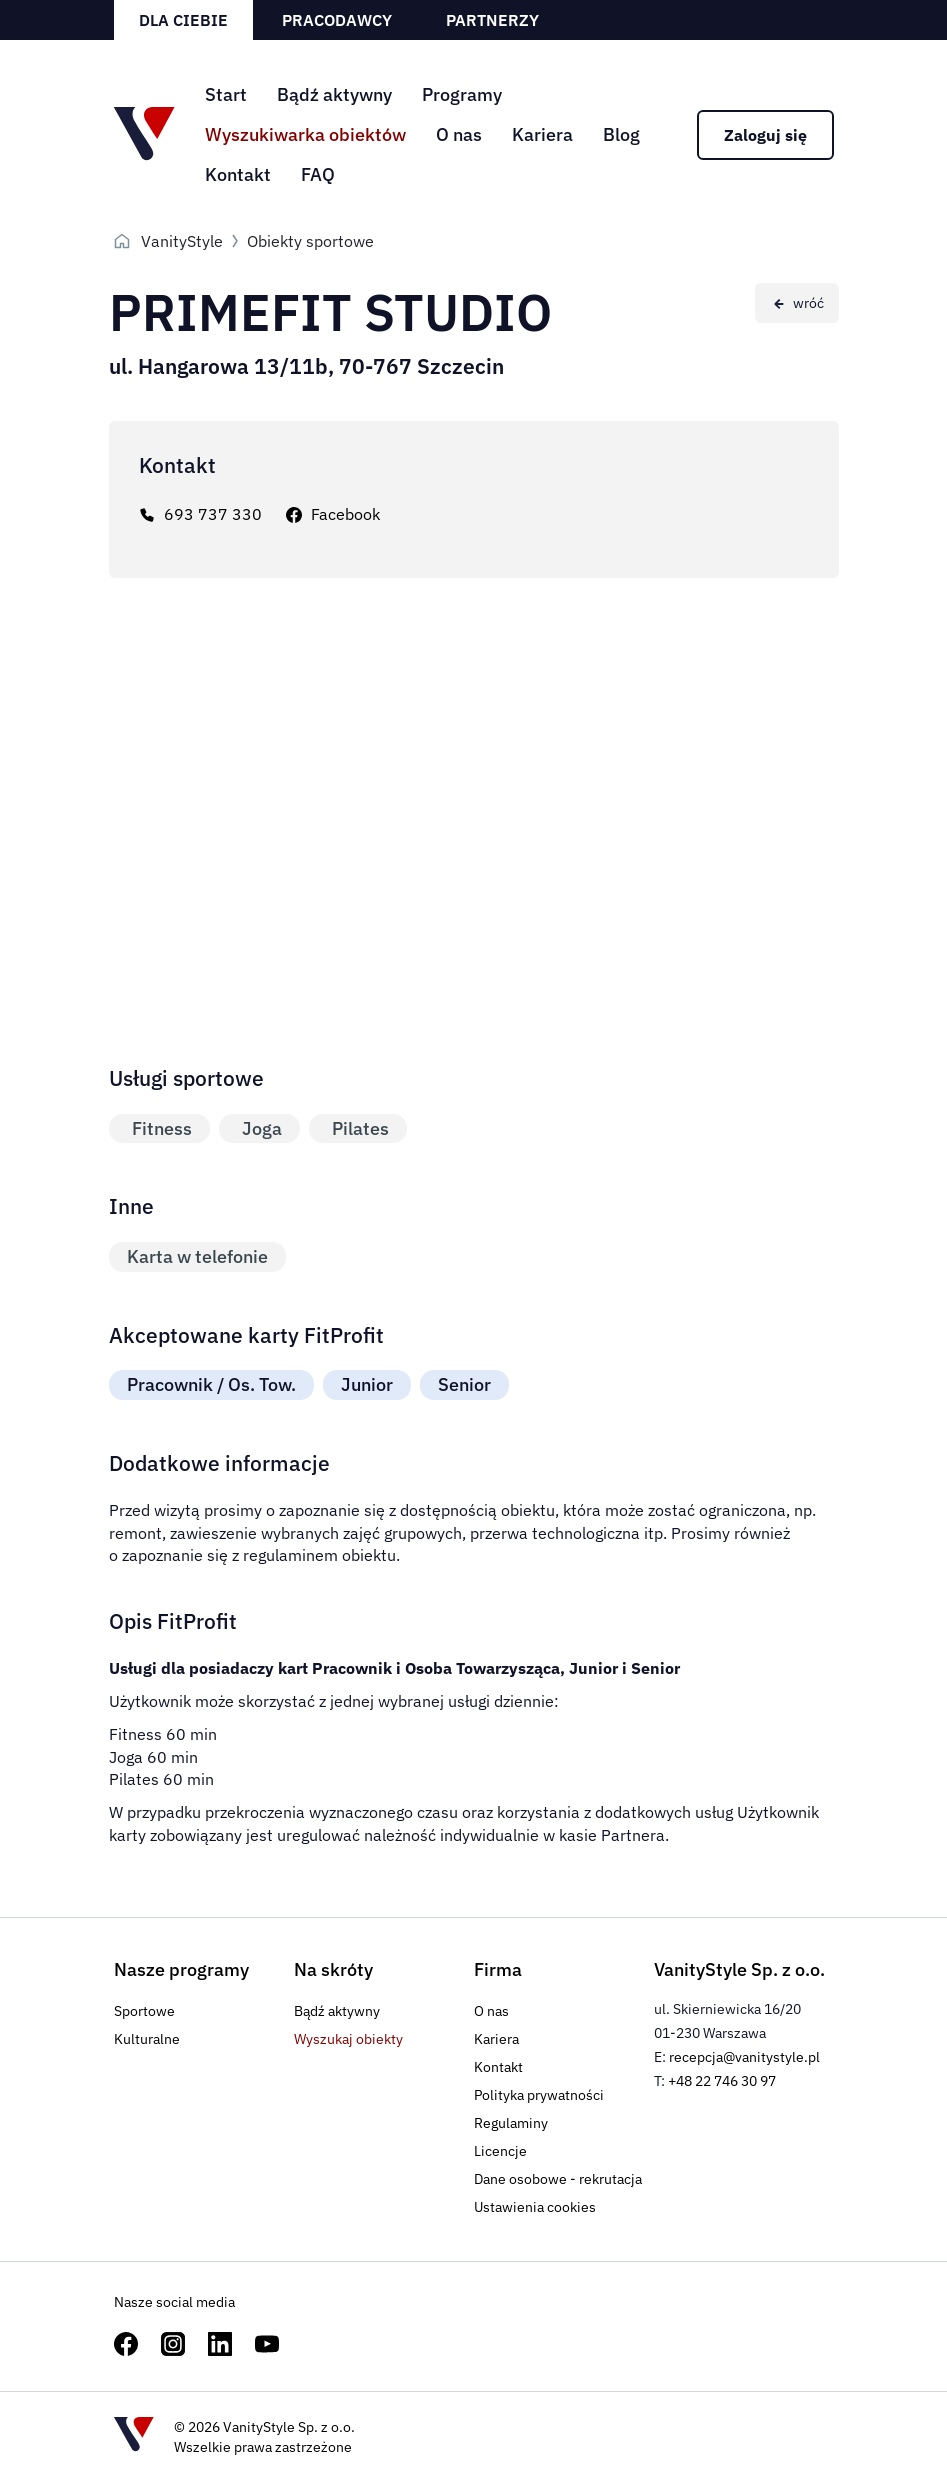 Image resolution: width=947 pixels, height=2482 pixels. What do you see at coordinates (558, 2179) in the screenshot?
I see `Dane osobowe - rekrutacja` at bounding box center [558, 2179].